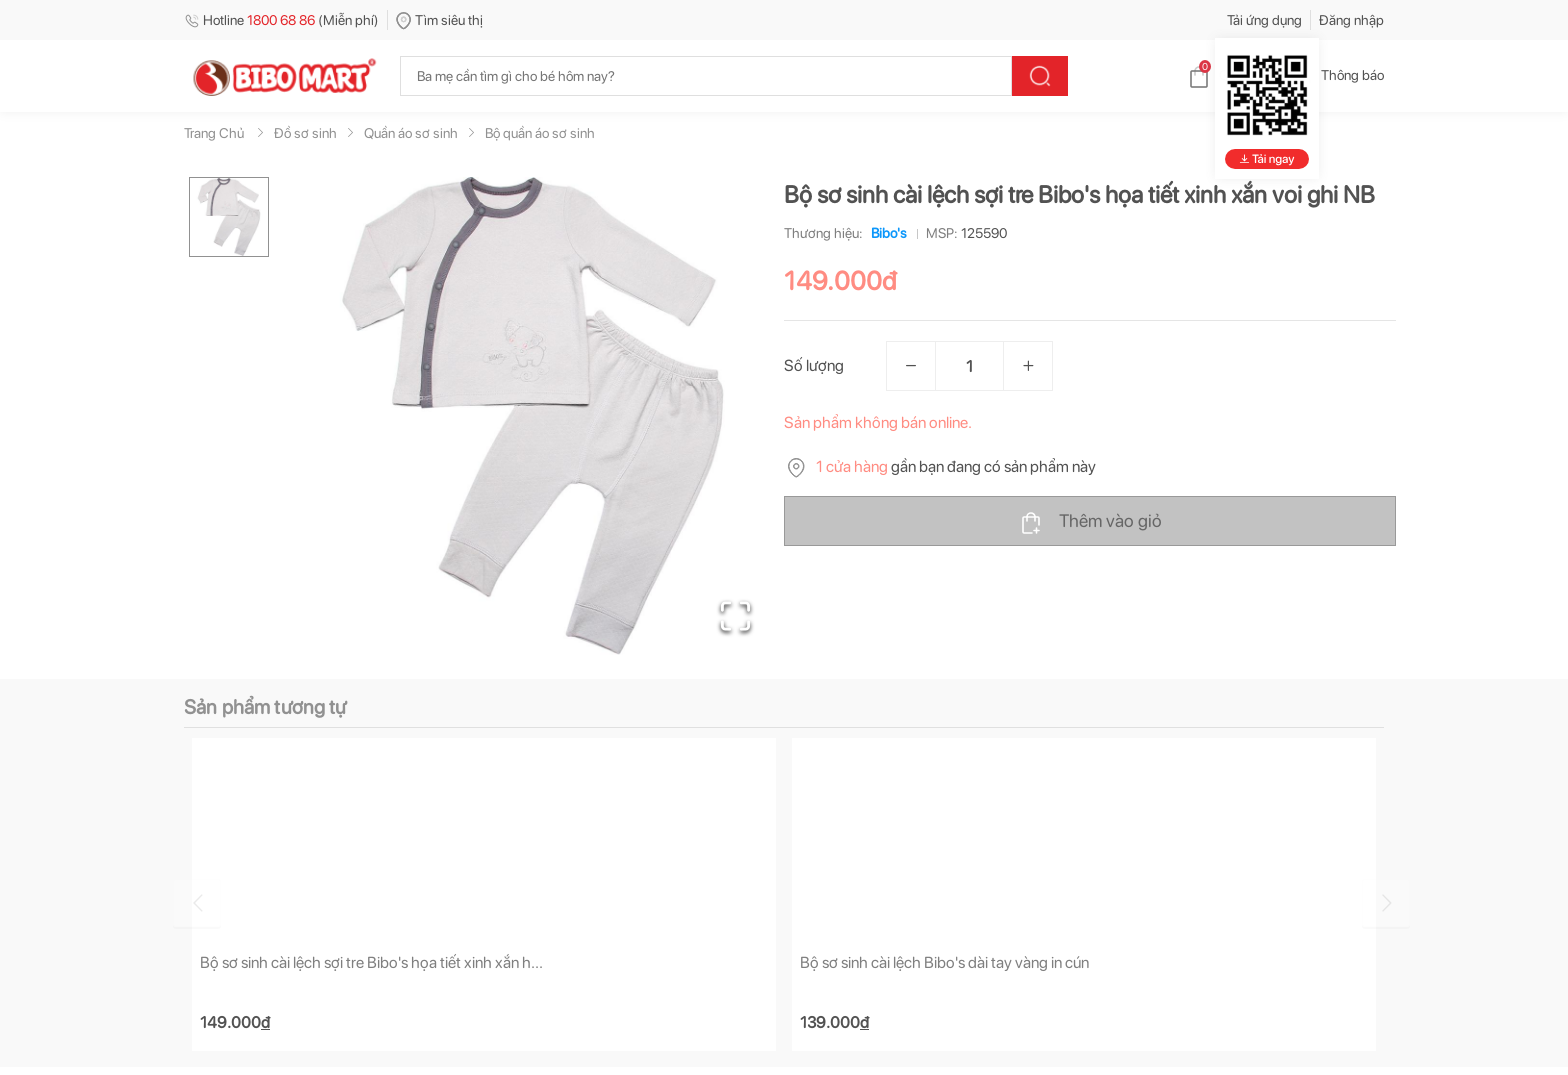 Image resolution: width=1568 pixels, height=1075 pixels. Describe the element at coordinates (885, 233) in the screenshot. I see `Bibo's` at that location.